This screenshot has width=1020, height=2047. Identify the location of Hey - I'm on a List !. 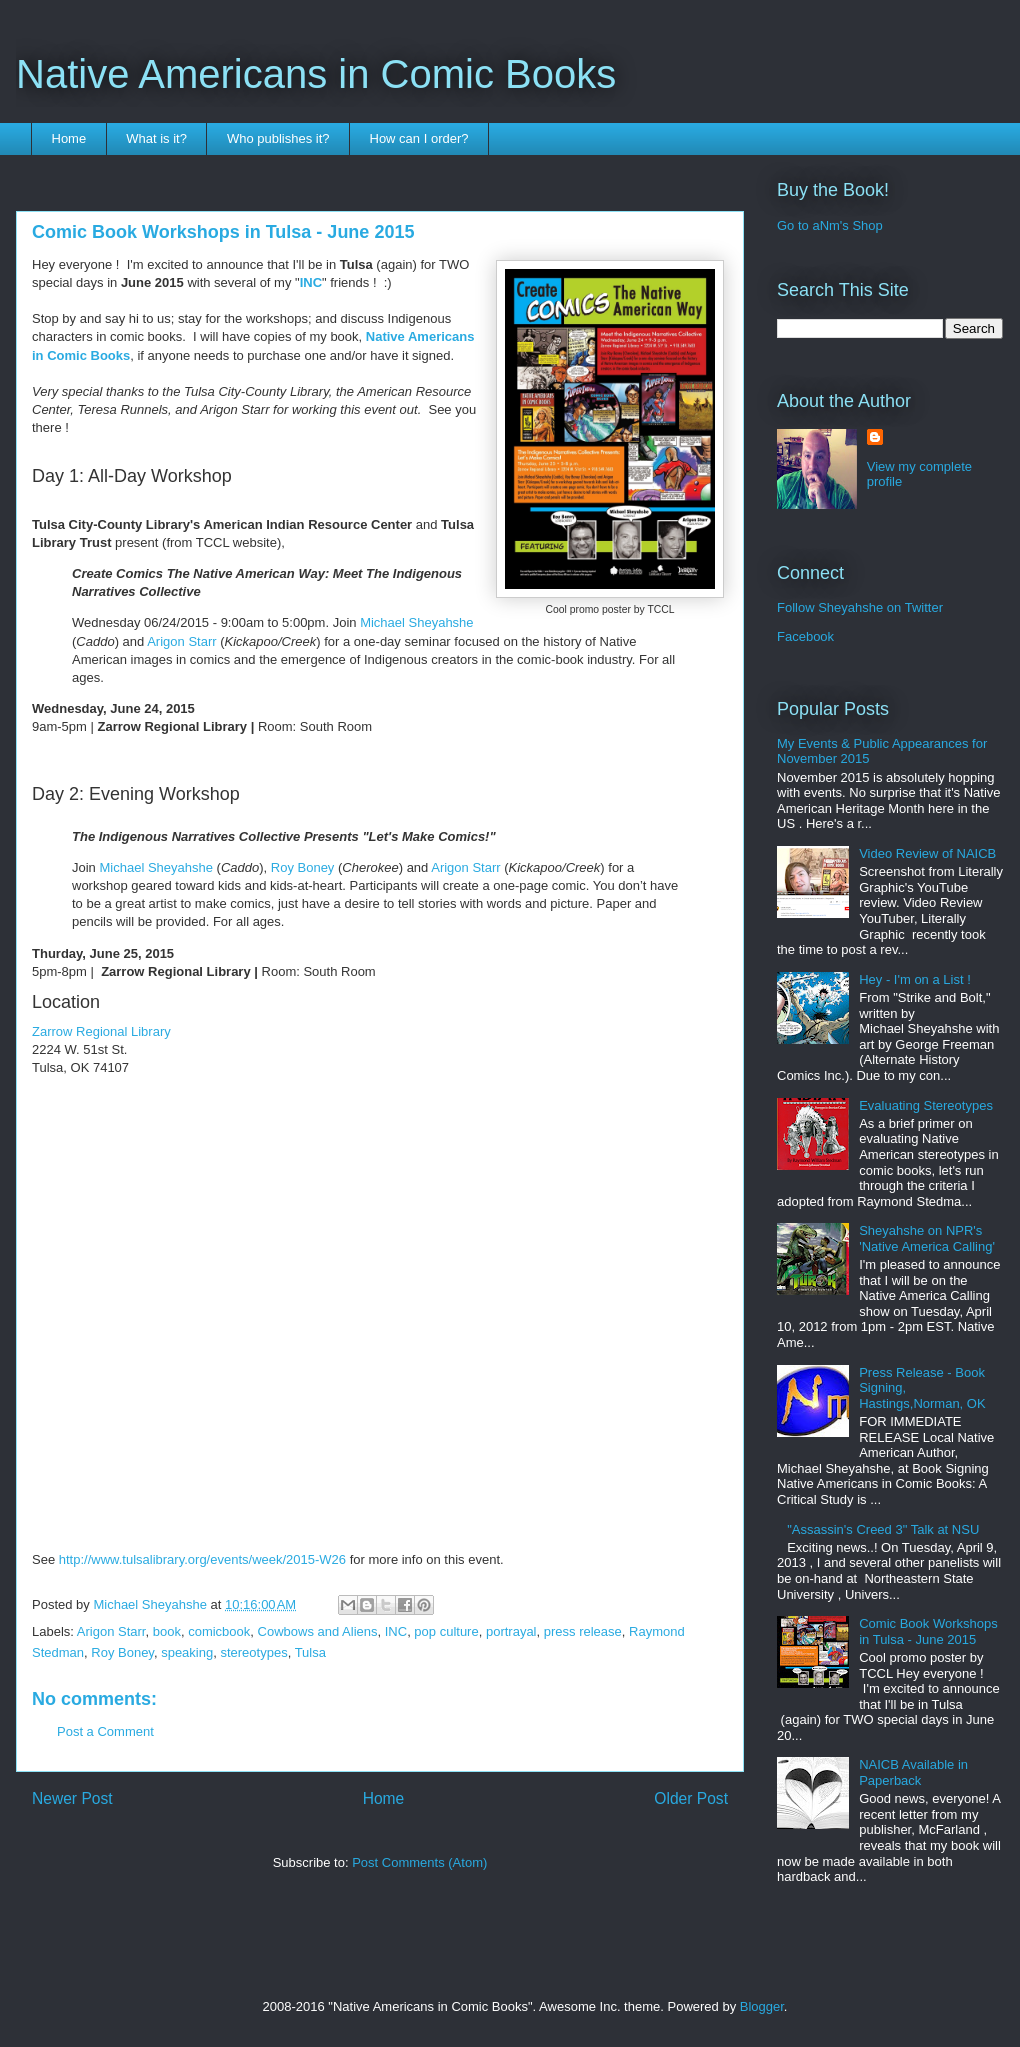
(915, 979).